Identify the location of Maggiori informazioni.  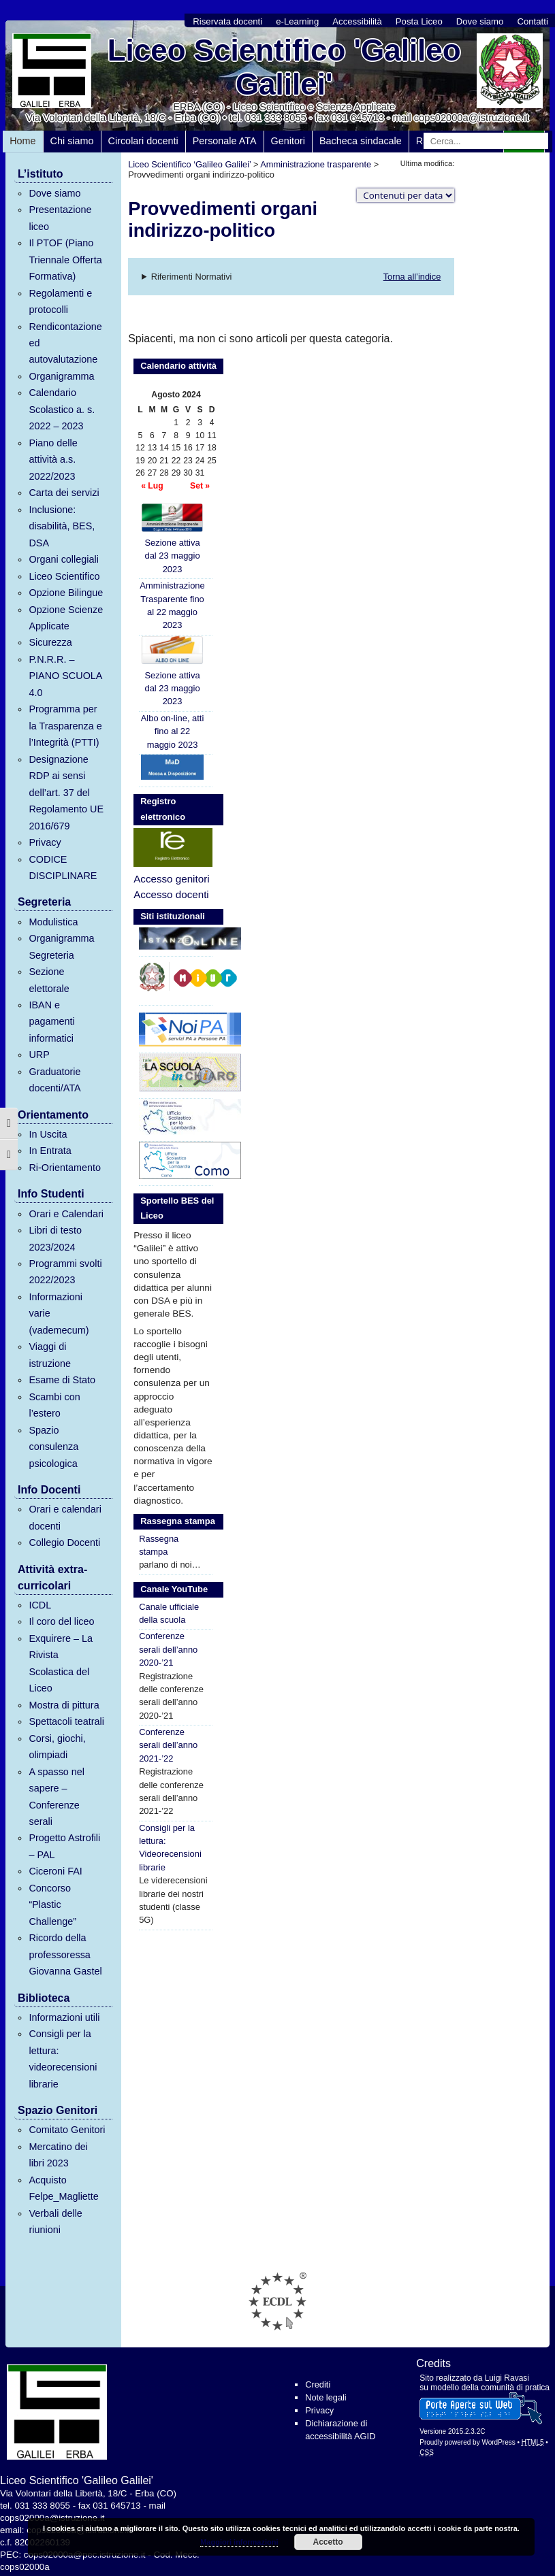
(239, 2542).